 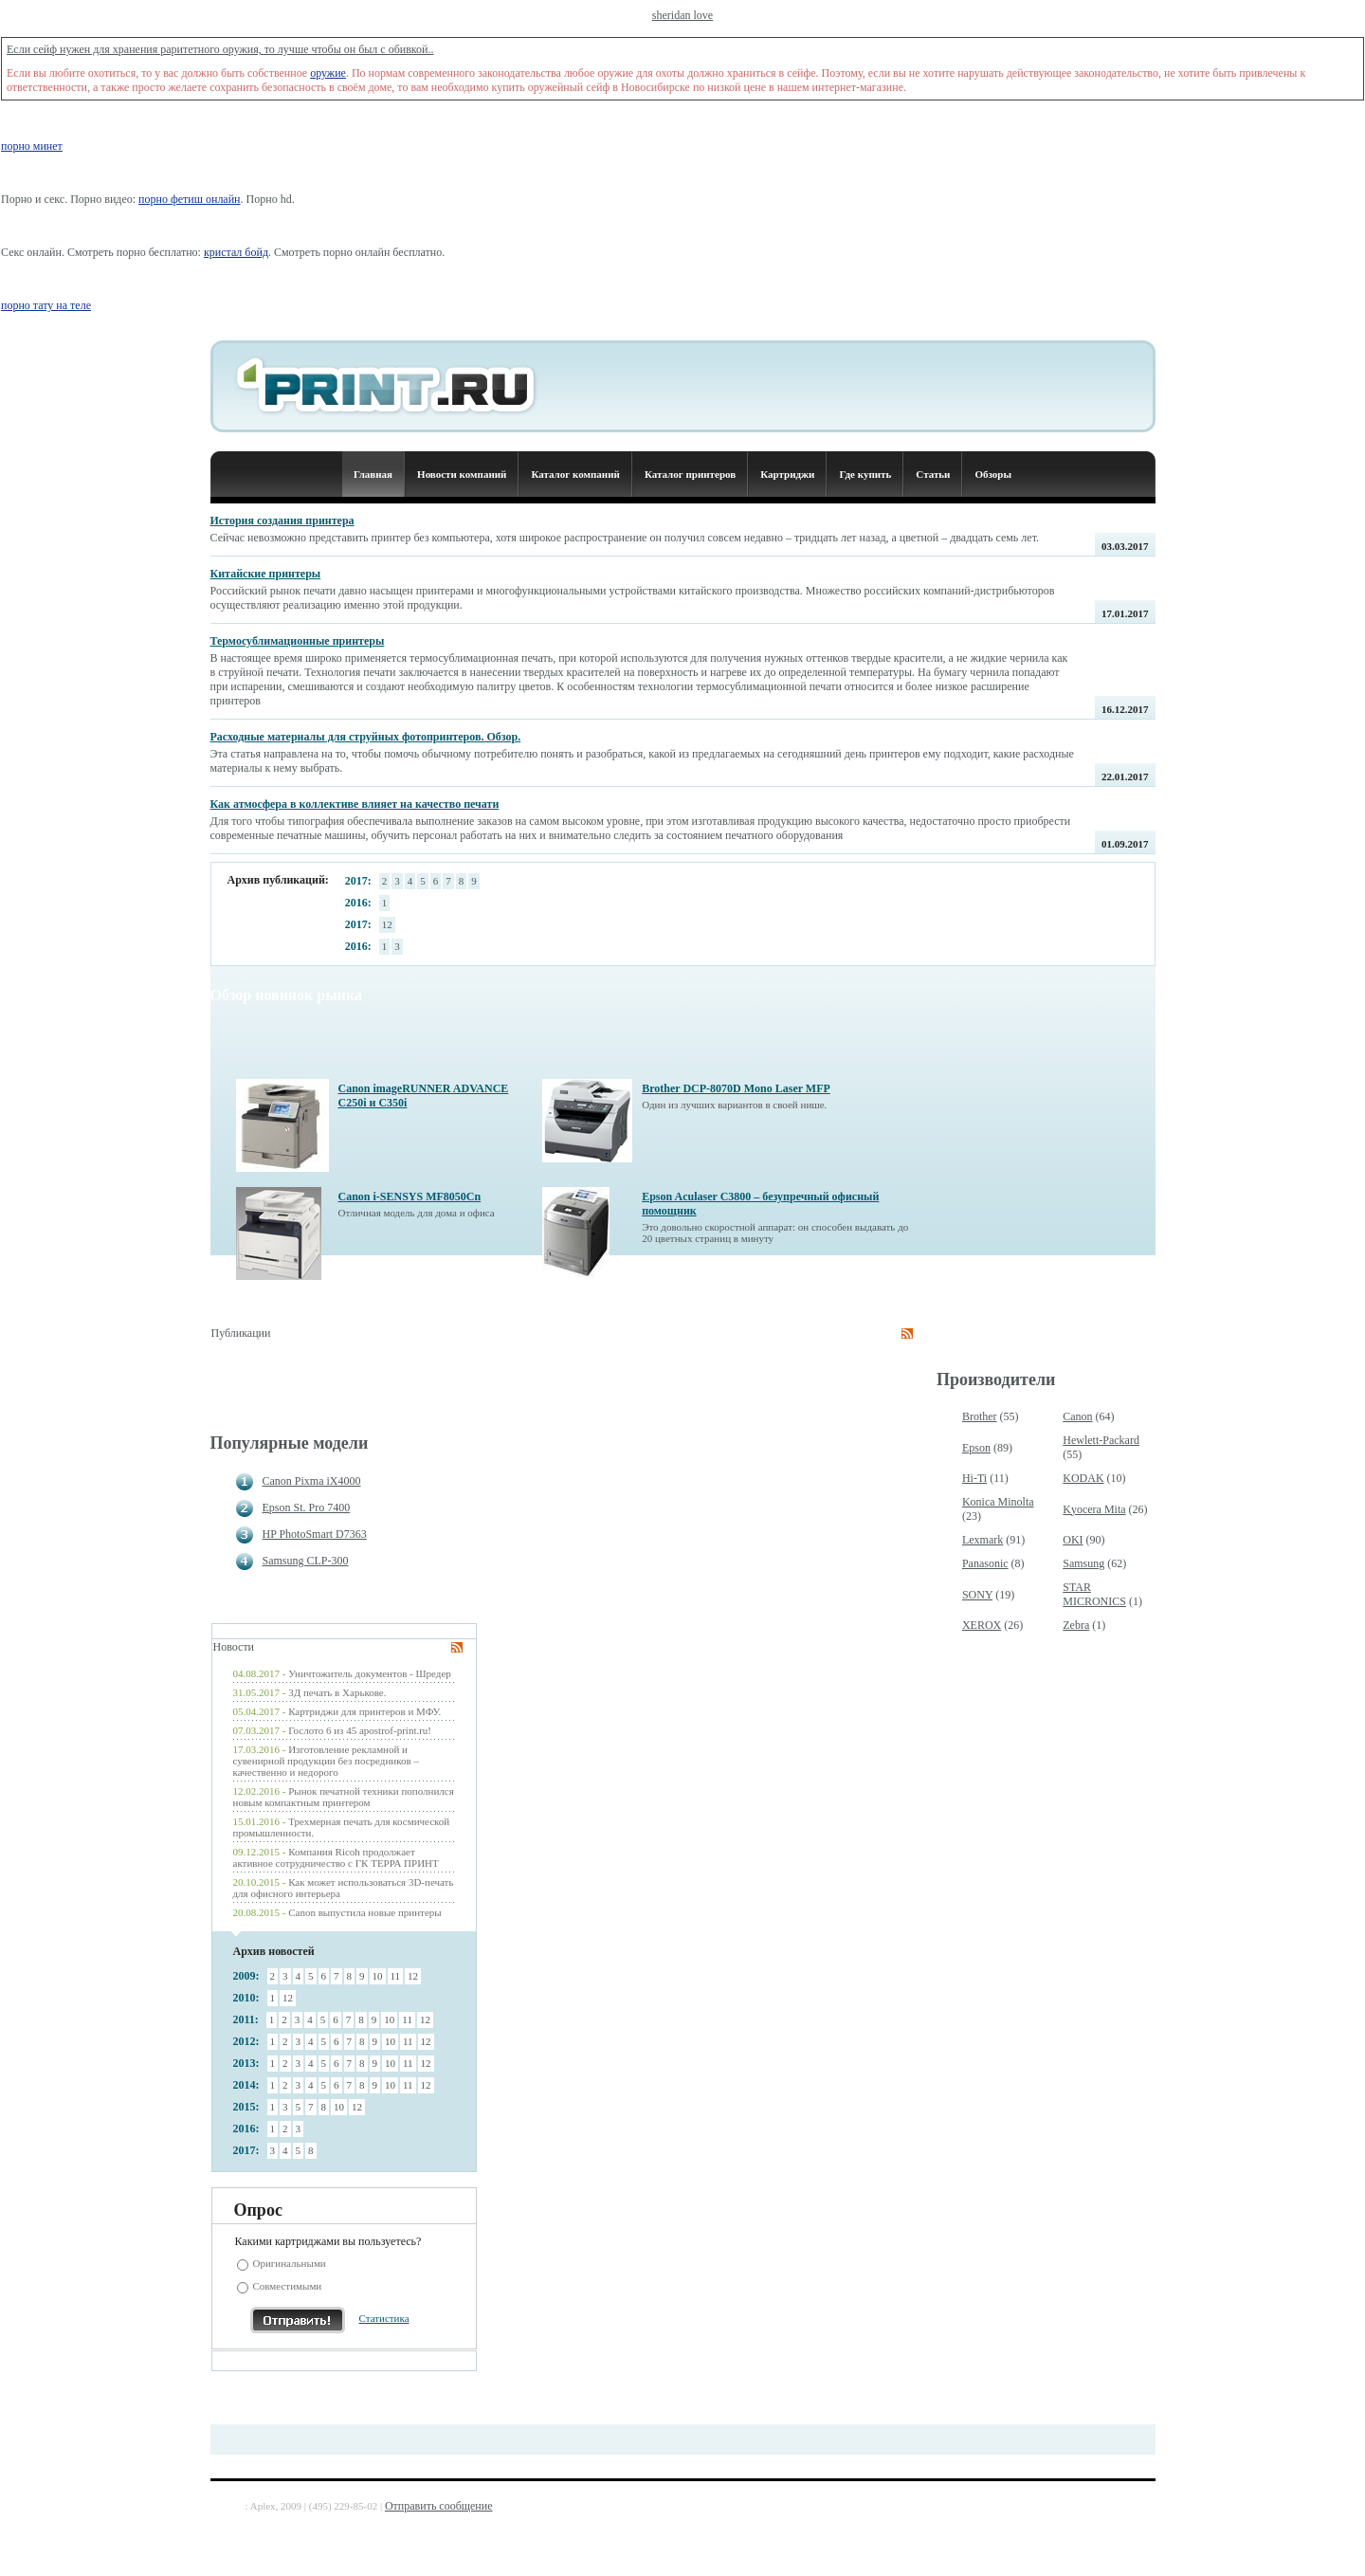 I want to click on Samsung CLP-300, so click(x=306, y=1560).